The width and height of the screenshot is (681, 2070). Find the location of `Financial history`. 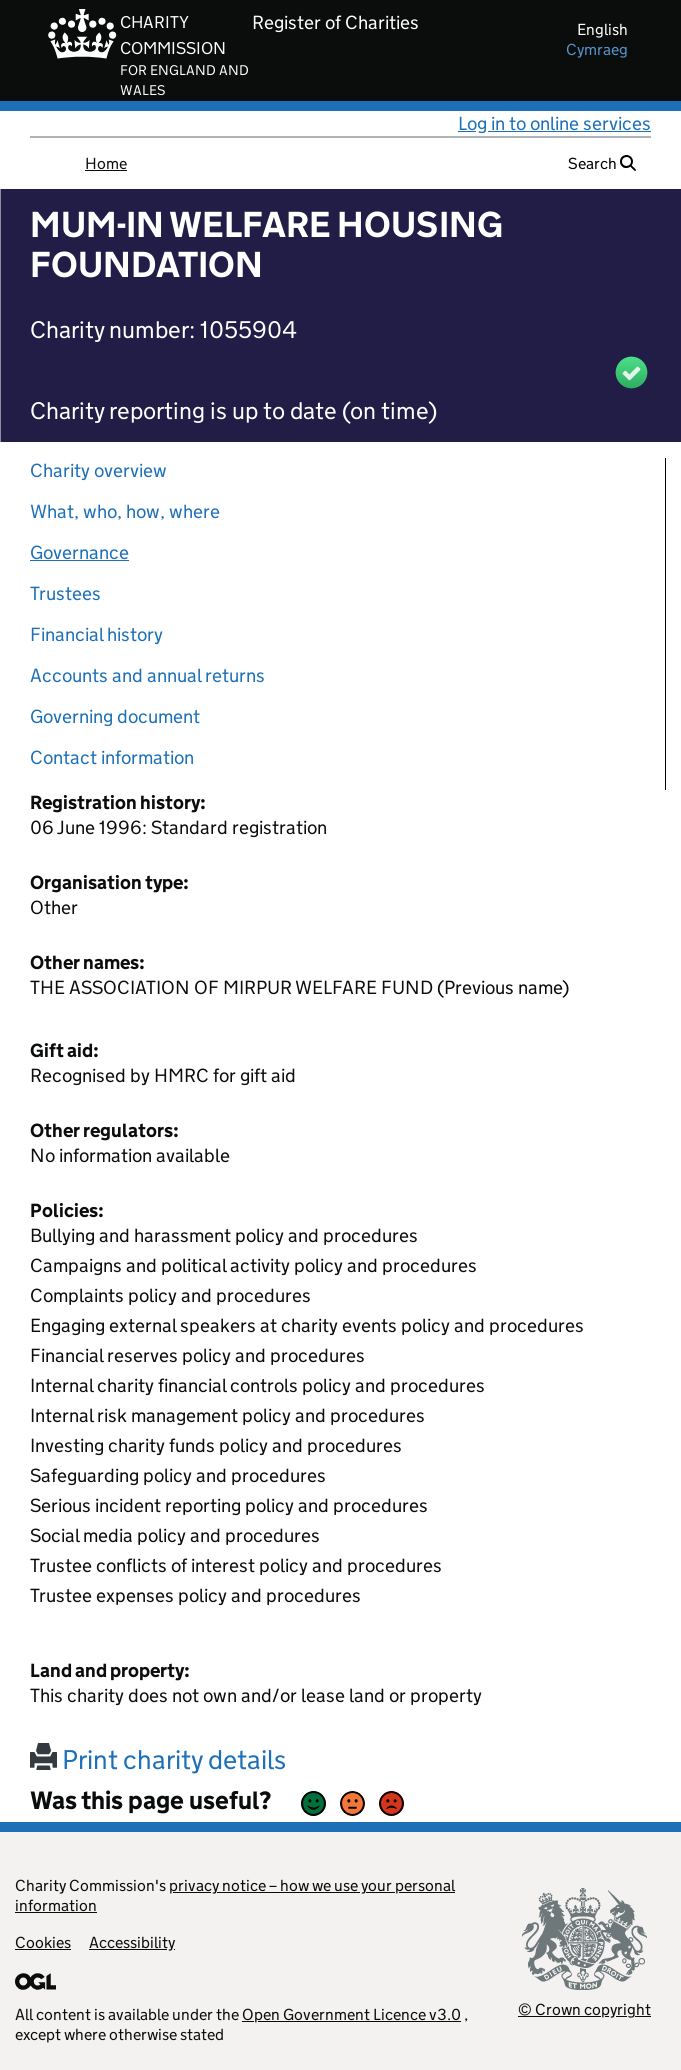

Financial history is located at coordinates (96, 634).